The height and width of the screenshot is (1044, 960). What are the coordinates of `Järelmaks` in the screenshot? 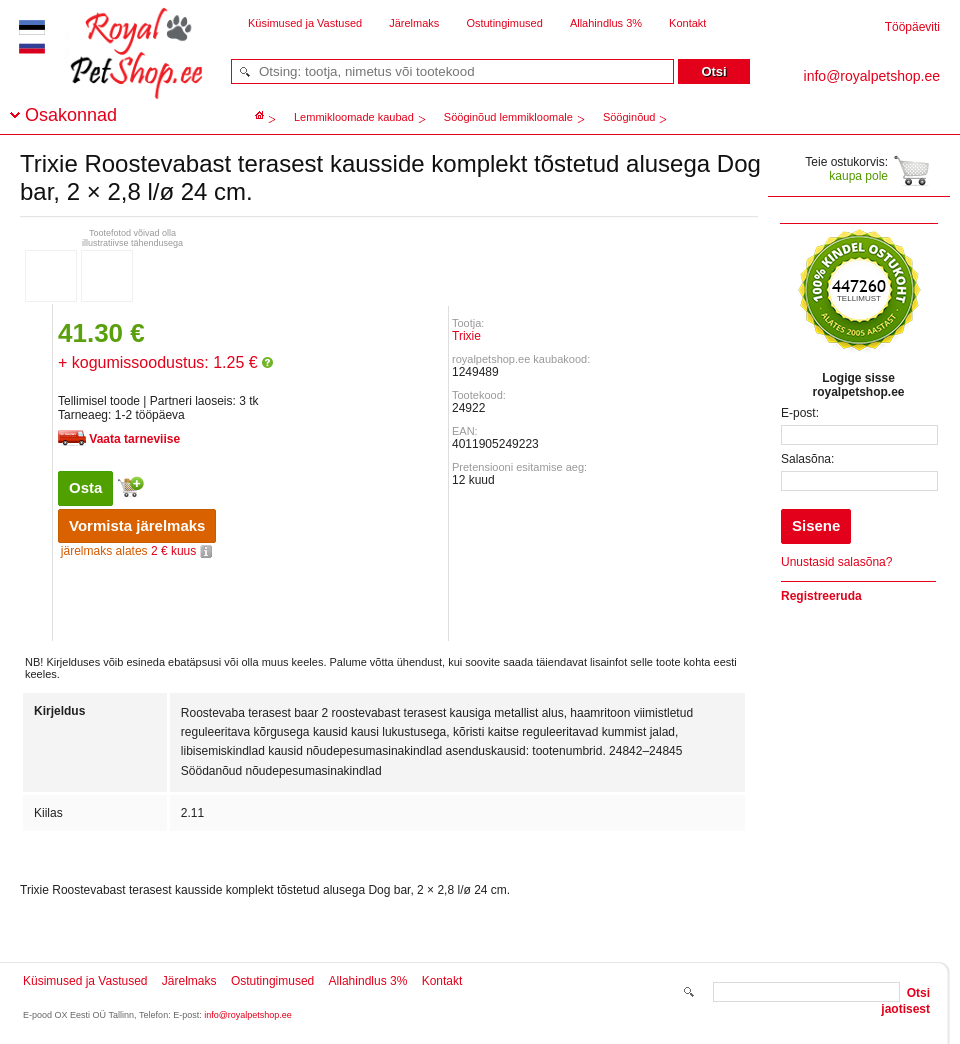 It's located at (414, 23).